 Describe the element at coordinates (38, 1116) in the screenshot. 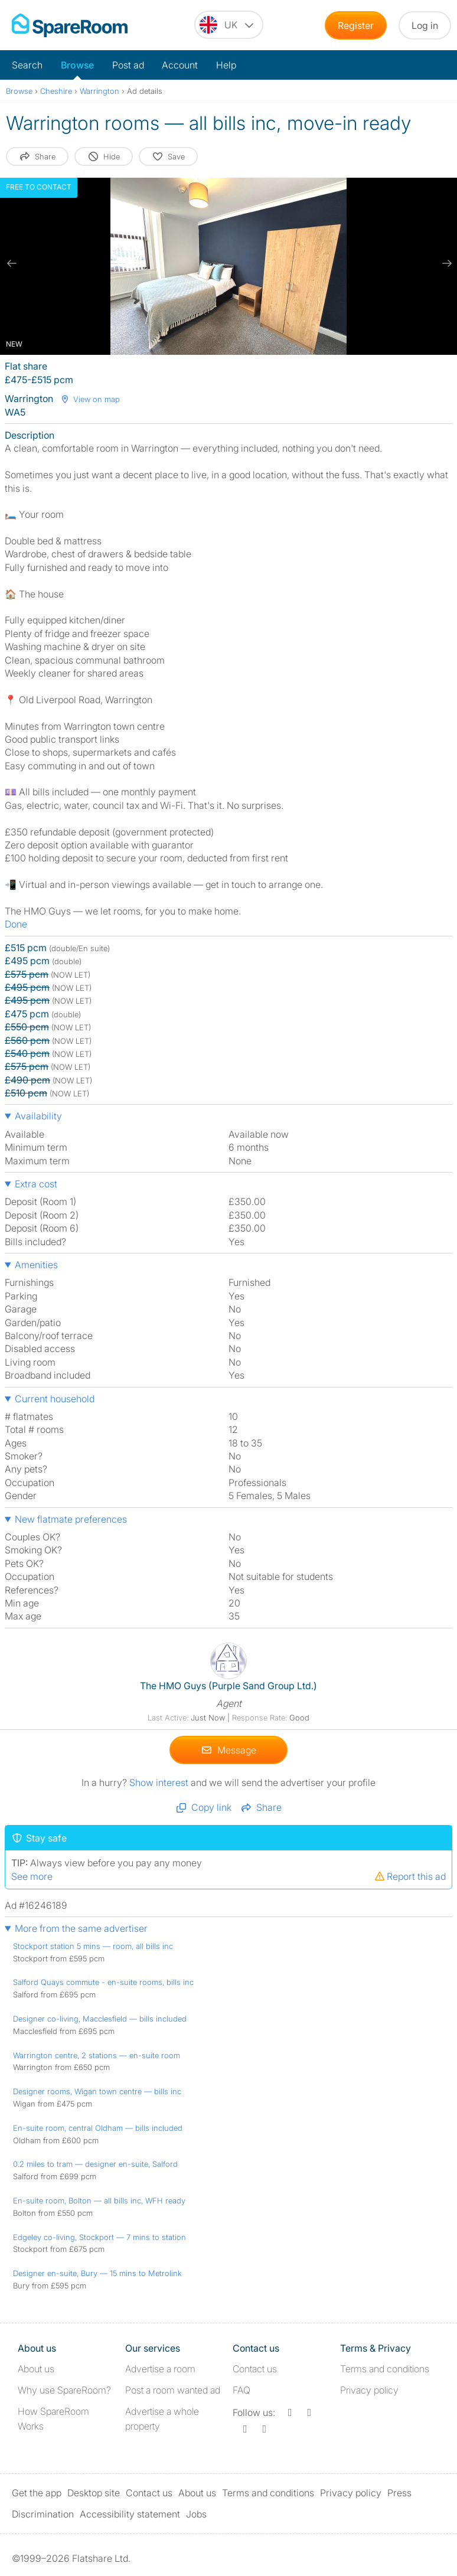

I see `Availability` at that location.